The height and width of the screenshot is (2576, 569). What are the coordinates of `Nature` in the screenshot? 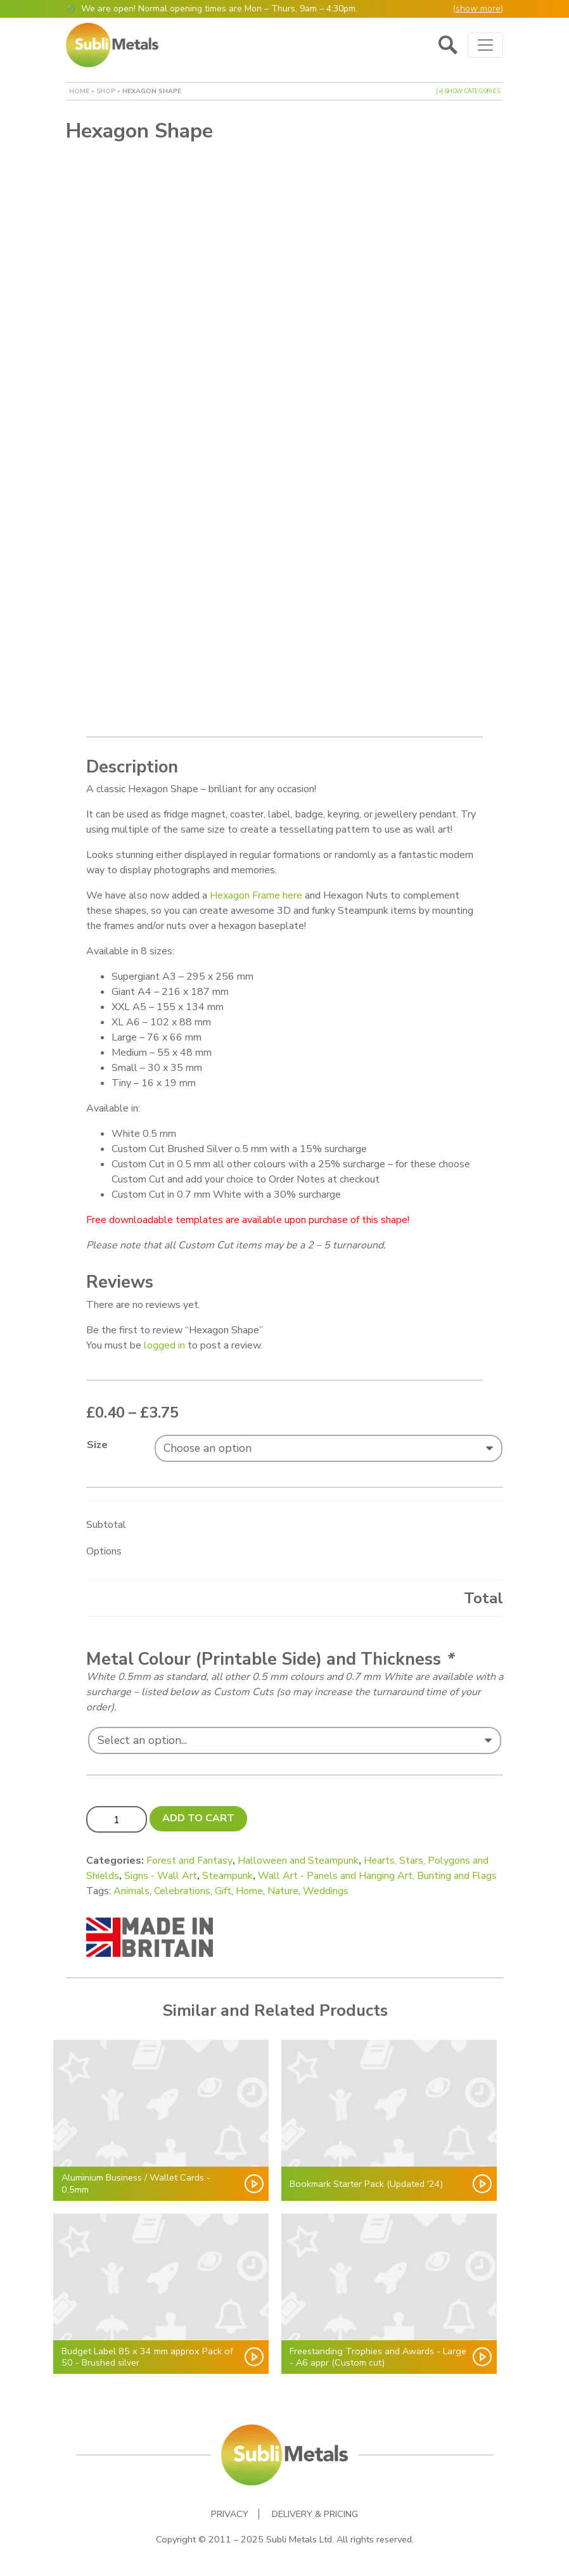 It's located at (282, 1891).